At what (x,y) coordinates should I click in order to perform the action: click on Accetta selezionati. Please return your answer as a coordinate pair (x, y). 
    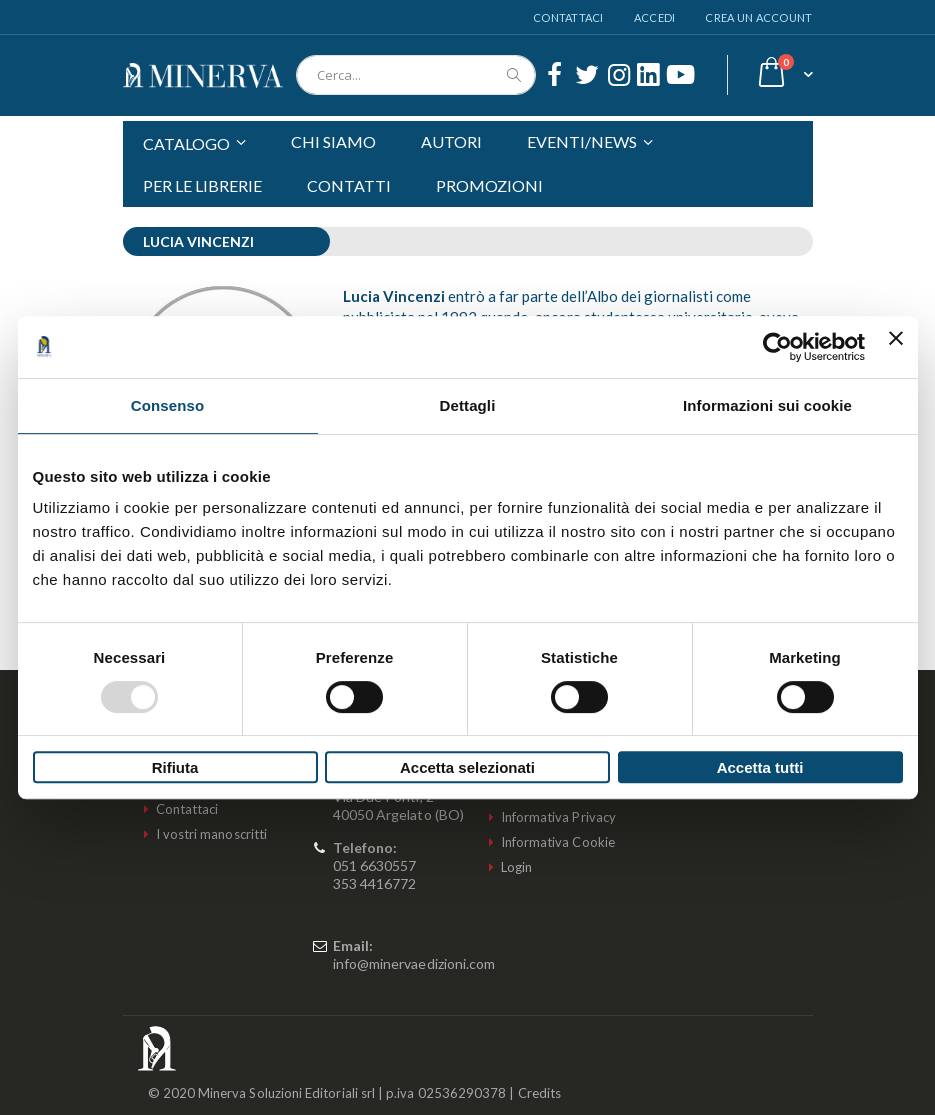
    Looking at the image, I should click on (467, 767).